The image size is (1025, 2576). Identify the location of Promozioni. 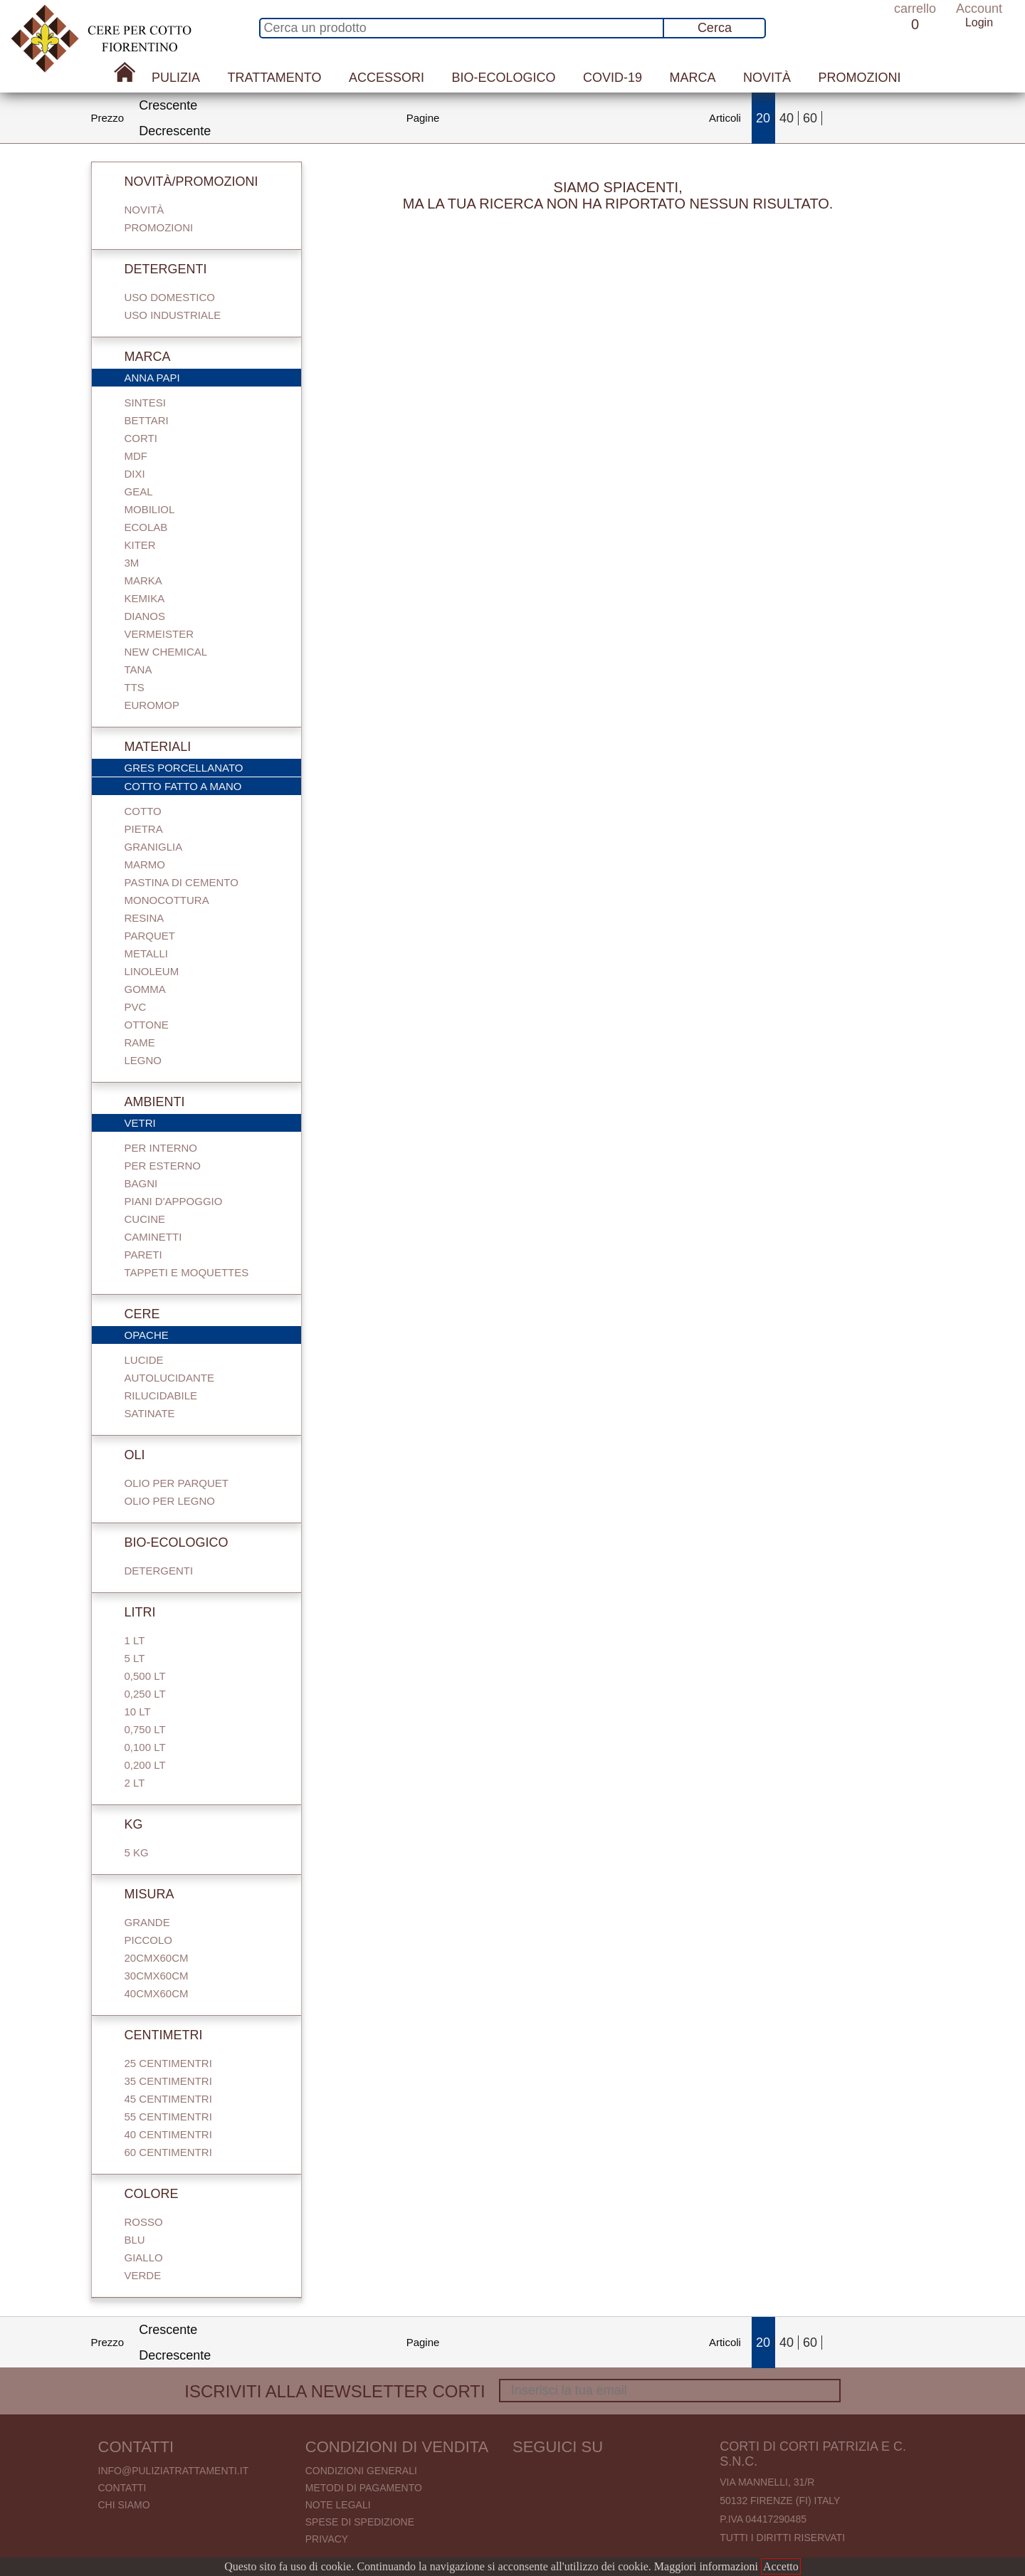
(859, 77).